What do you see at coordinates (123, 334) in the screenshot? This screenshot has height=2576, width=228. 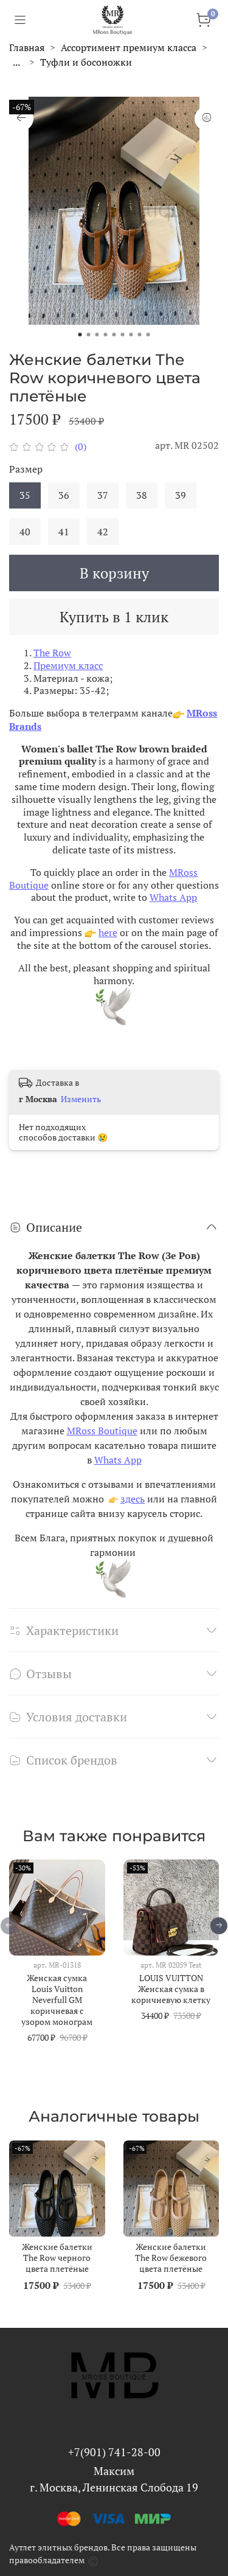 I see `[Go to slide 6]` at bounding box center [123, 334].